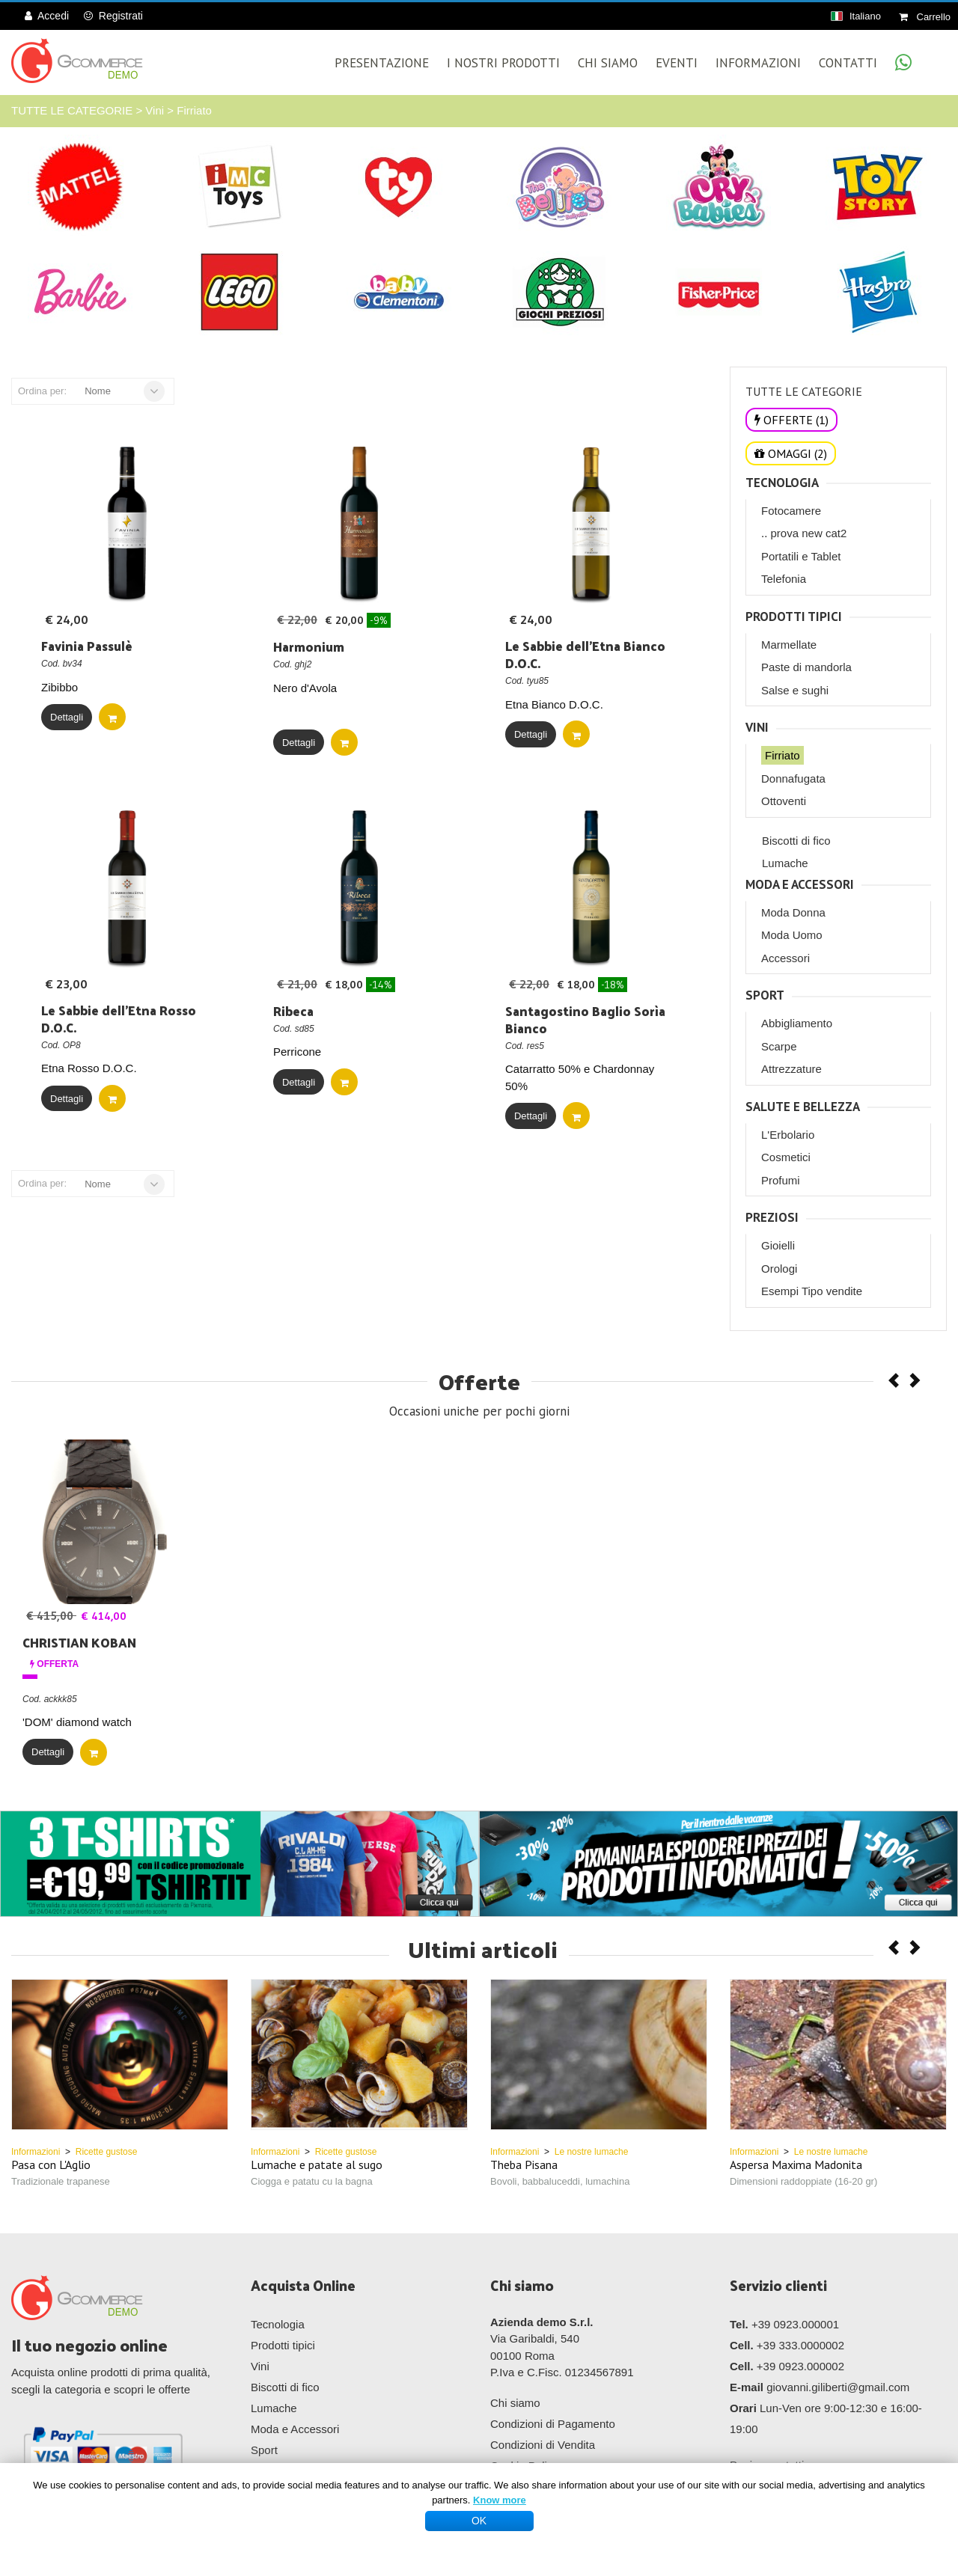 The image size is (958, 2576). Describe the element at coordinates (293, 1011) in the screenshot. I see `Ribeca` at that location.